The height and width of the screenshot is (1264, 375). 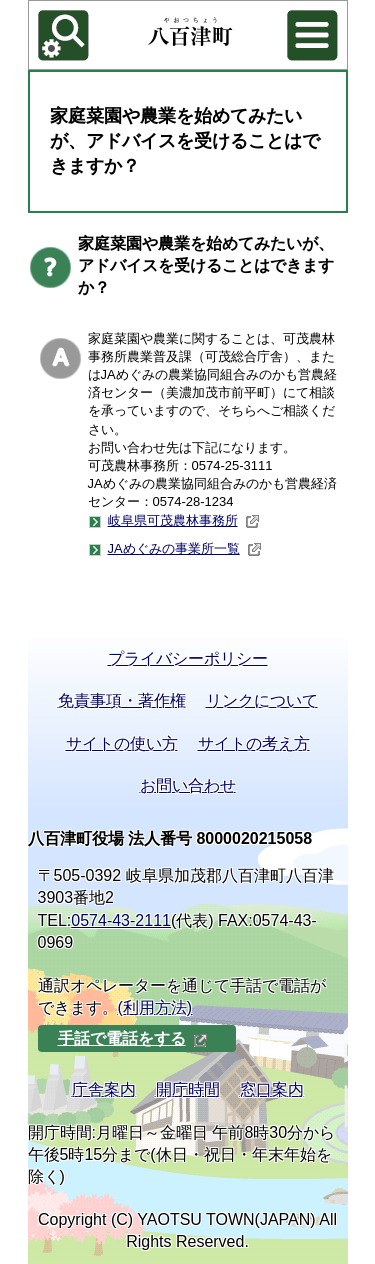 I want to click on JAめぐみの事業所一覧, so click(x=185, y=549).